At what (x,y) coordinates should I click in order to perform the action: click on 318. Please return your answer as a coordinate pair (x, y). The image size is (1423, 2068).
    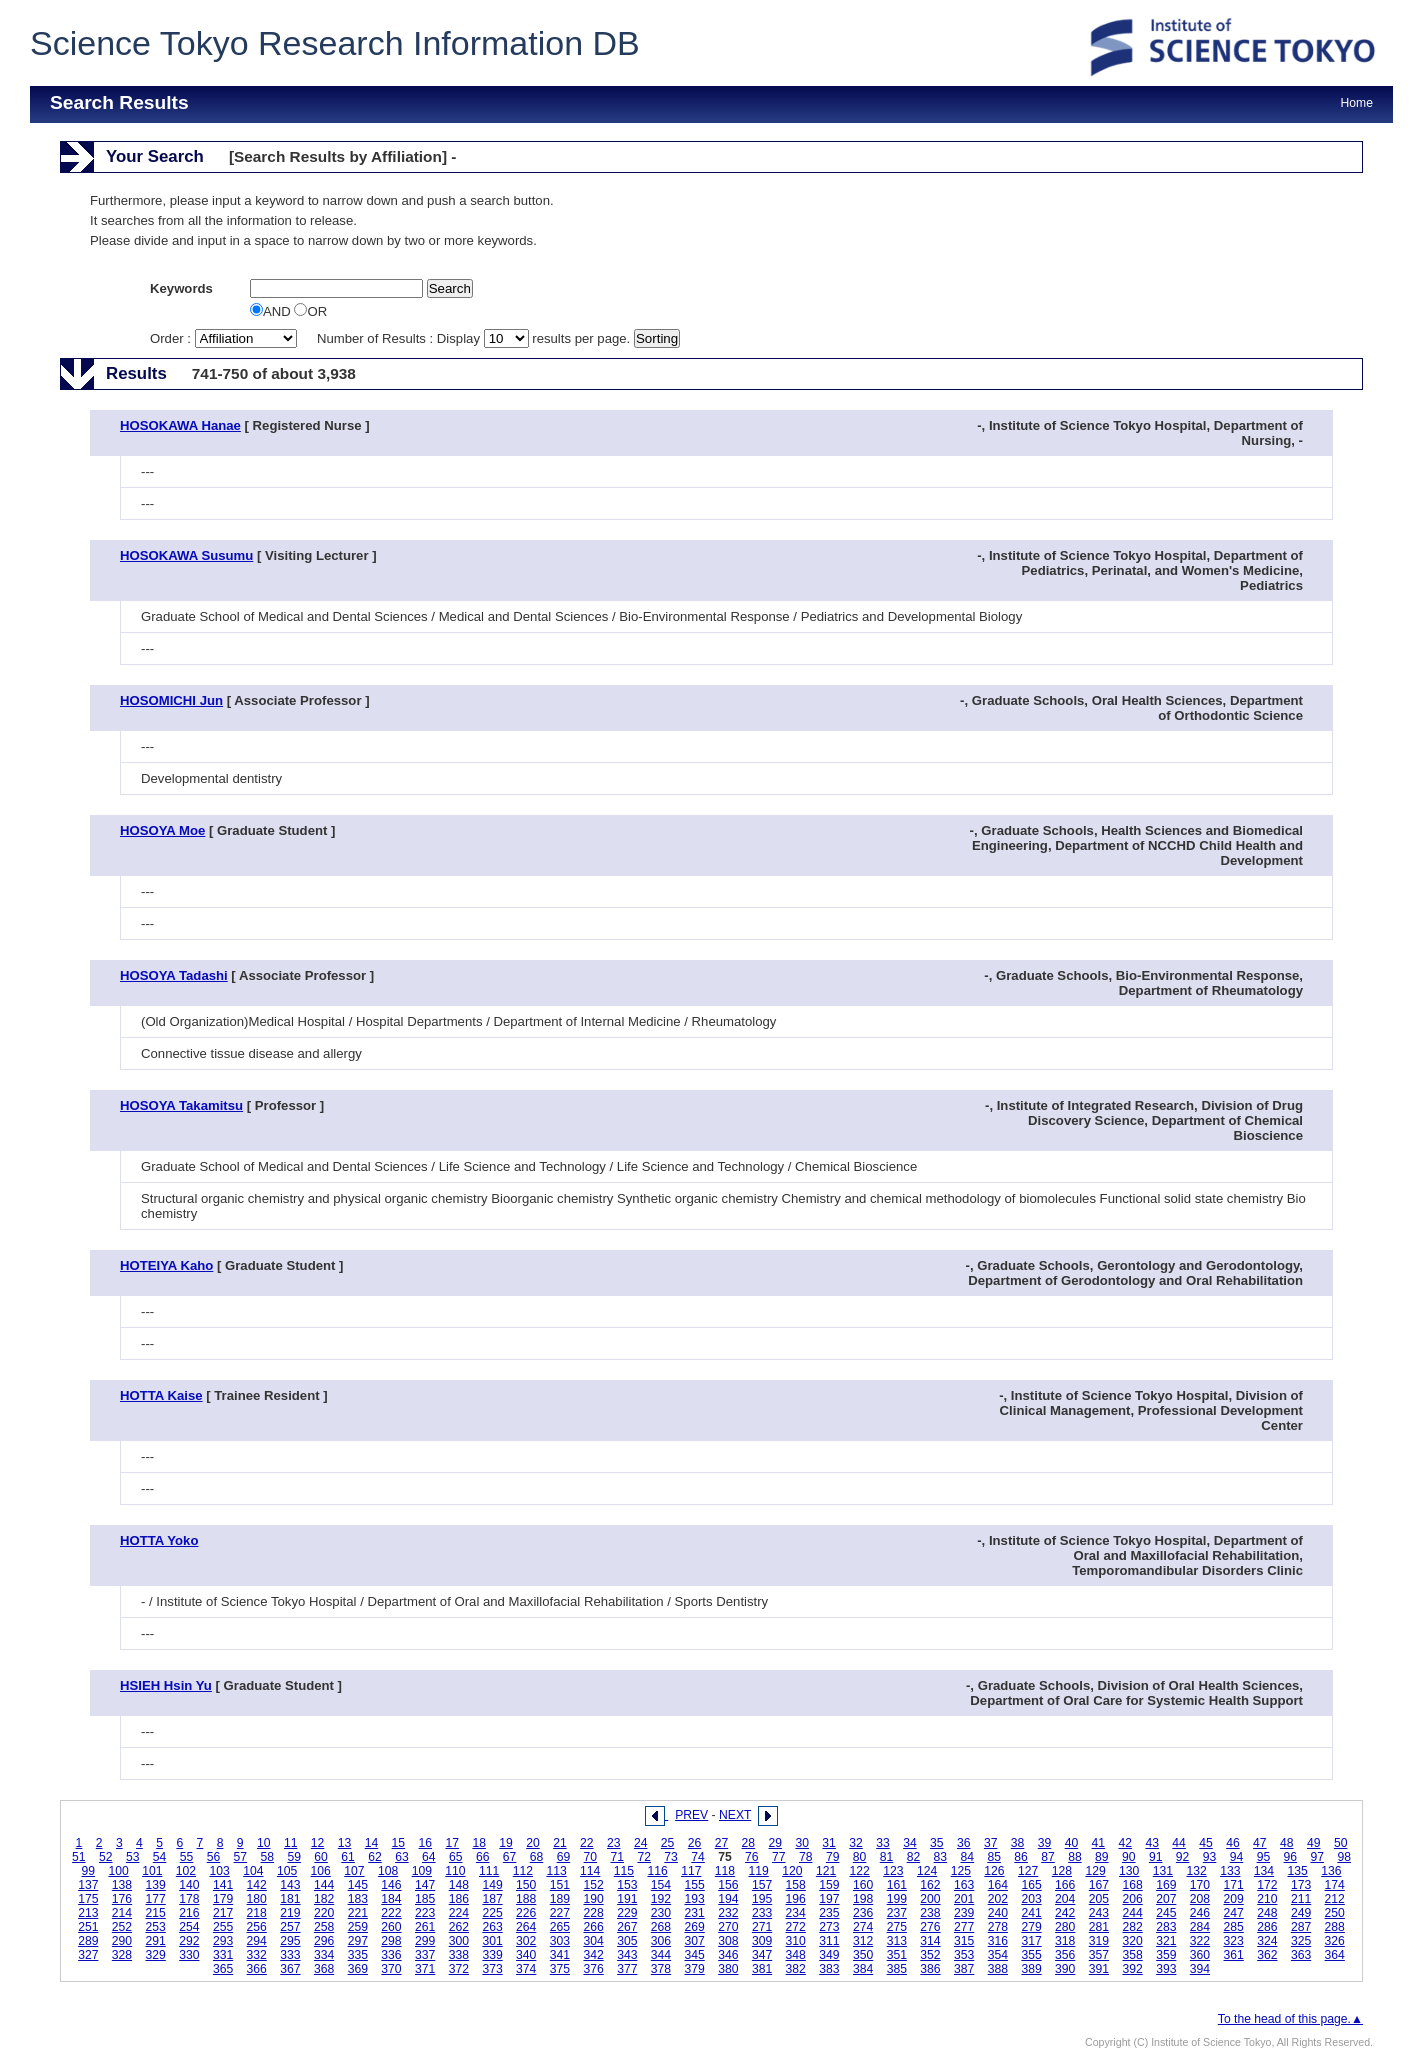
    Looking at the image, I should click on (1065, 1941).